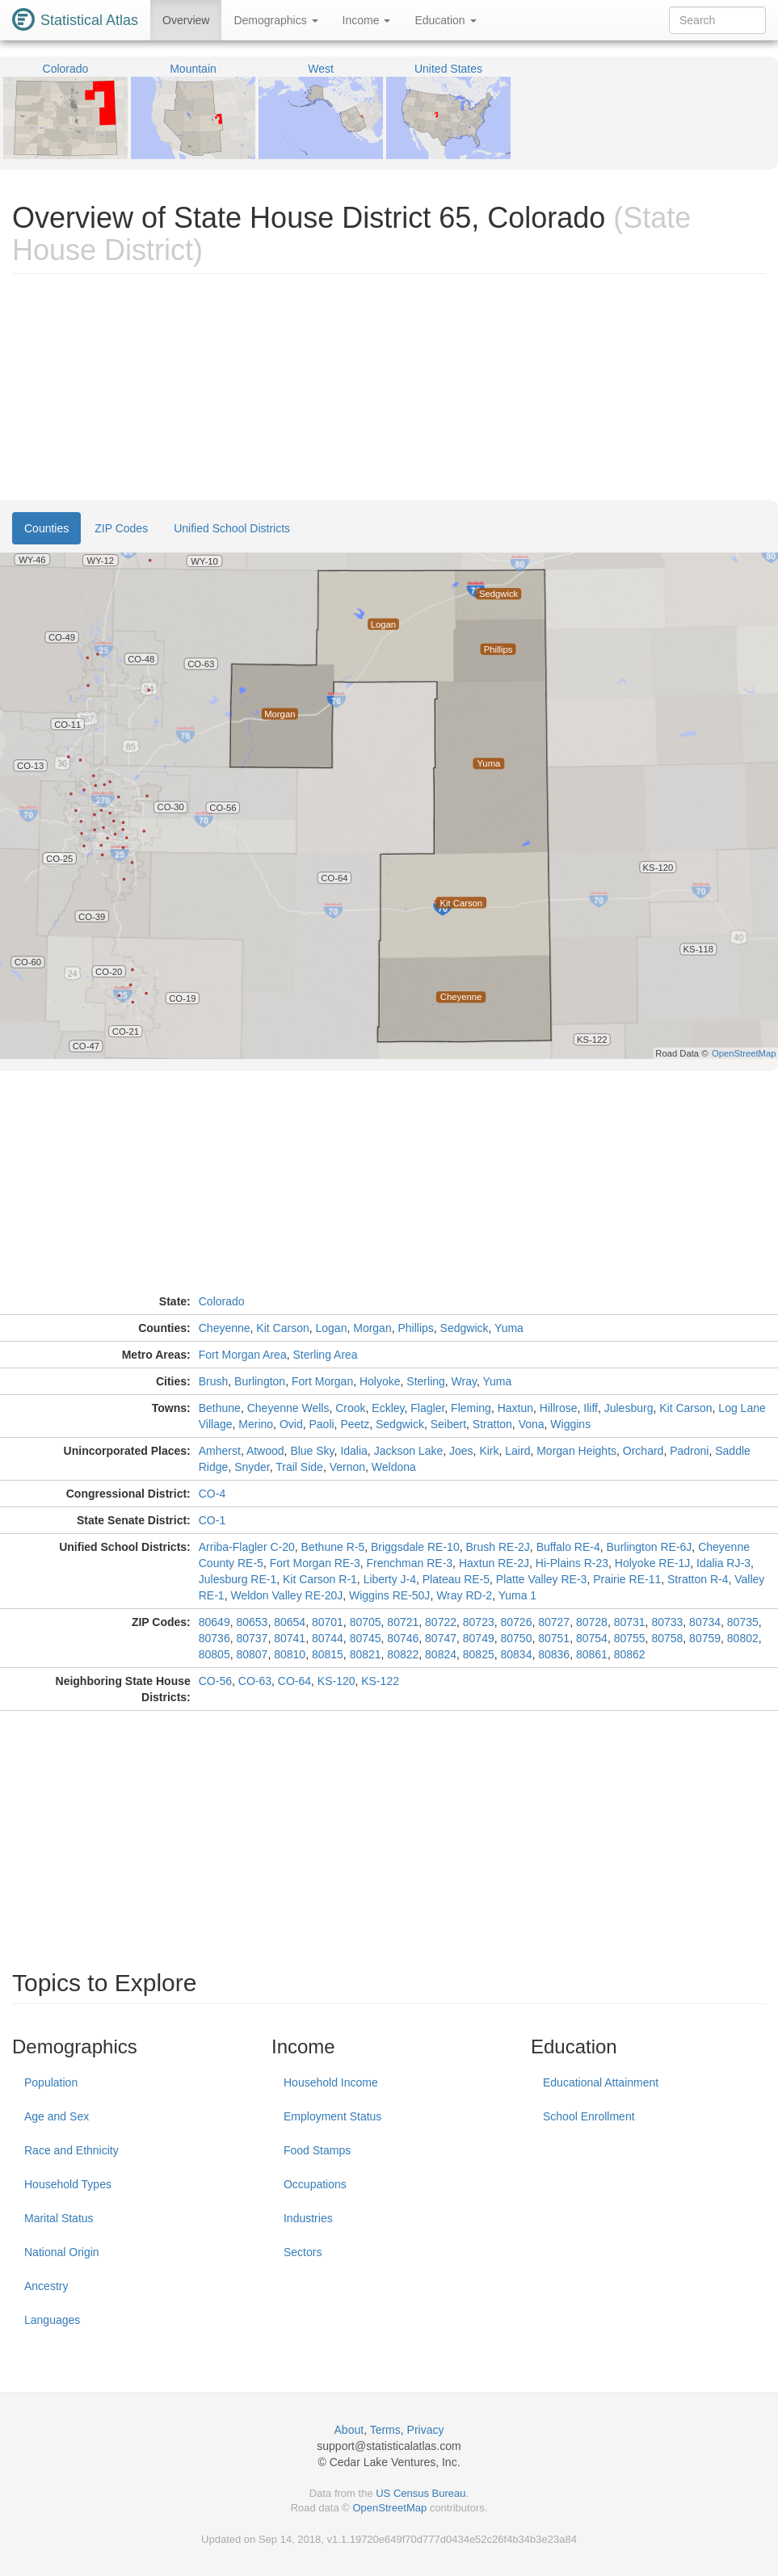  I want to click on Prairie RE-11, so click(627, 1579).